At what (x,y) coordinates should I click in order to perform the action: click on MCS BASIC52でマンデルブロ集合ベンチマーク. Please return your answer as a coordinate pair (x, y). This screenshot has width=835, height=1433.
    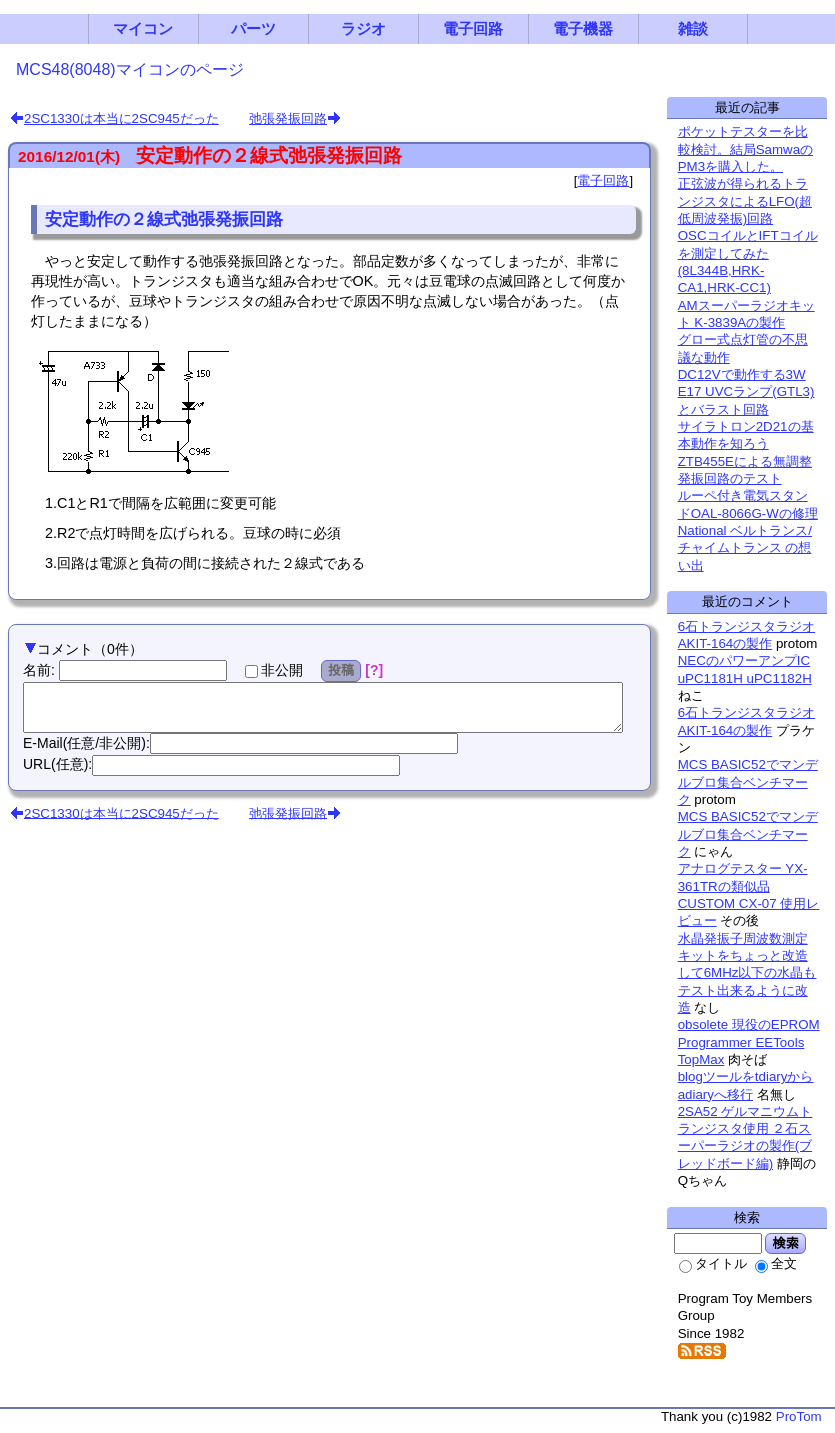
    Looking at the image, I should click on (748, 782).